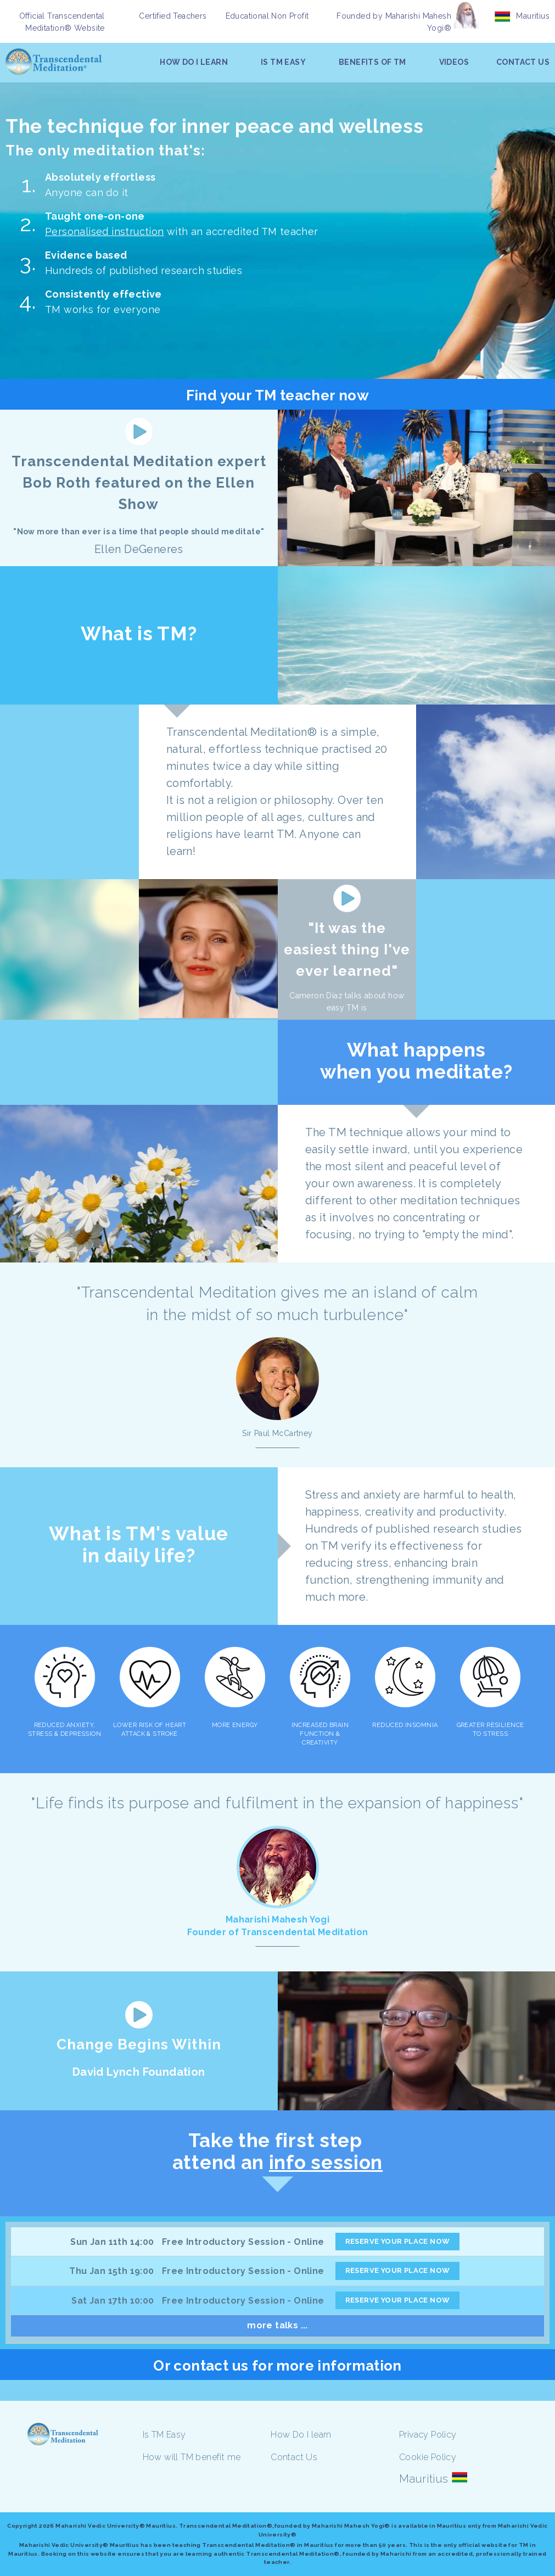 The image size is (555, 2576). I want to click on Founder of Transcendental Meditation, so click(277, 1932).